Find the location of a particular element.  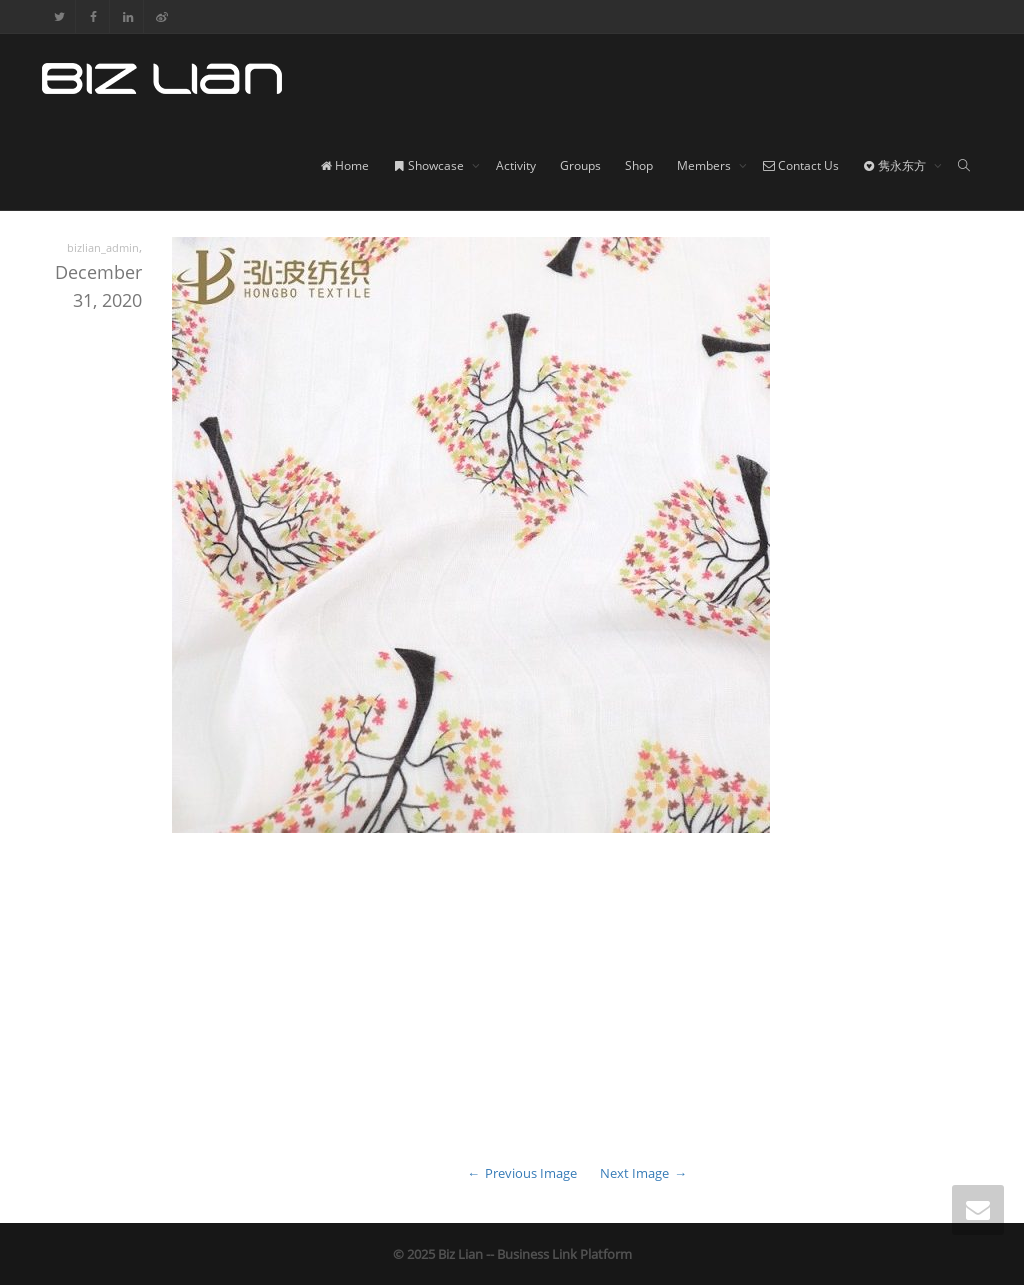

隽永东方 is located at coordinates (896, 165).